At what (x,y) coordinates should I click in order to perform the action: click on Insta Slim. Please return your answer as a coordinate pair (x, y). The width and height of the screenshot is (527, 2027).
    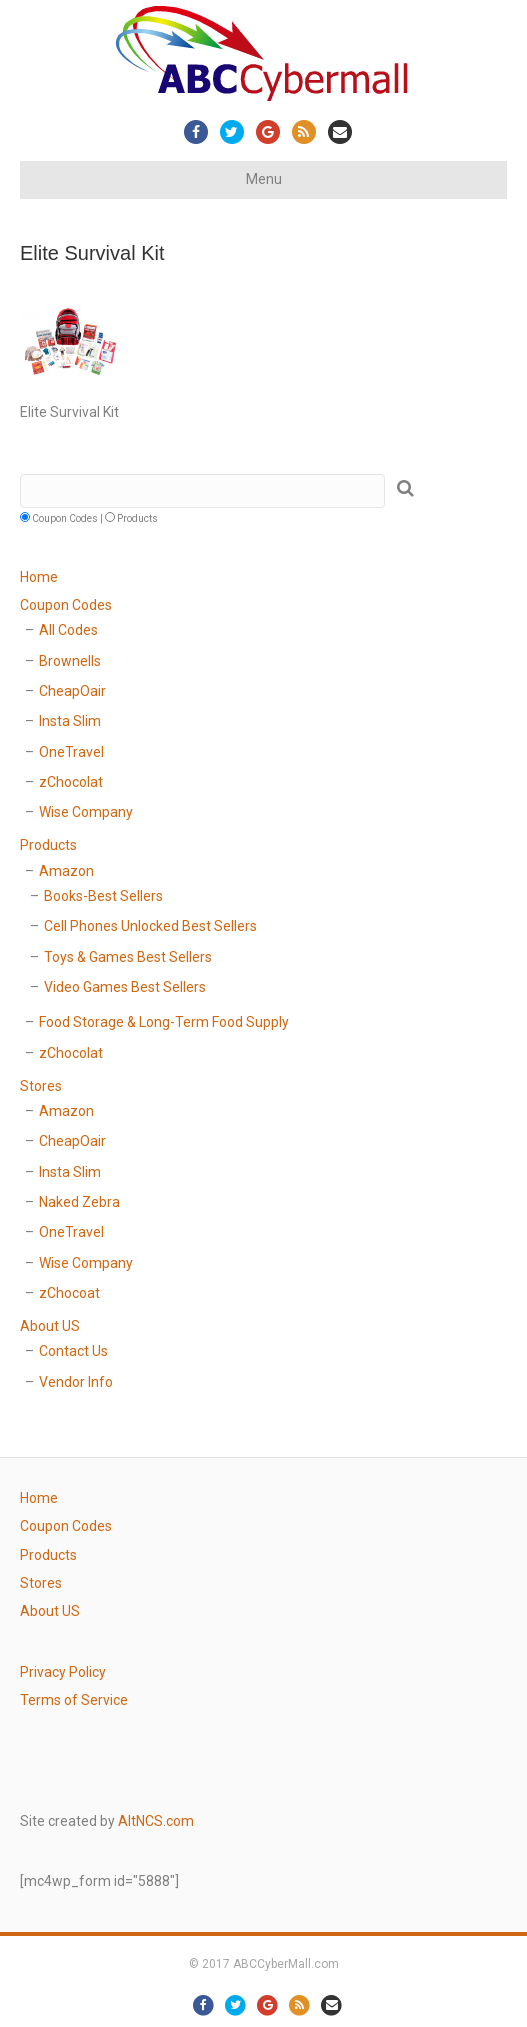
    Looking at the image, I should click on (70, 721).